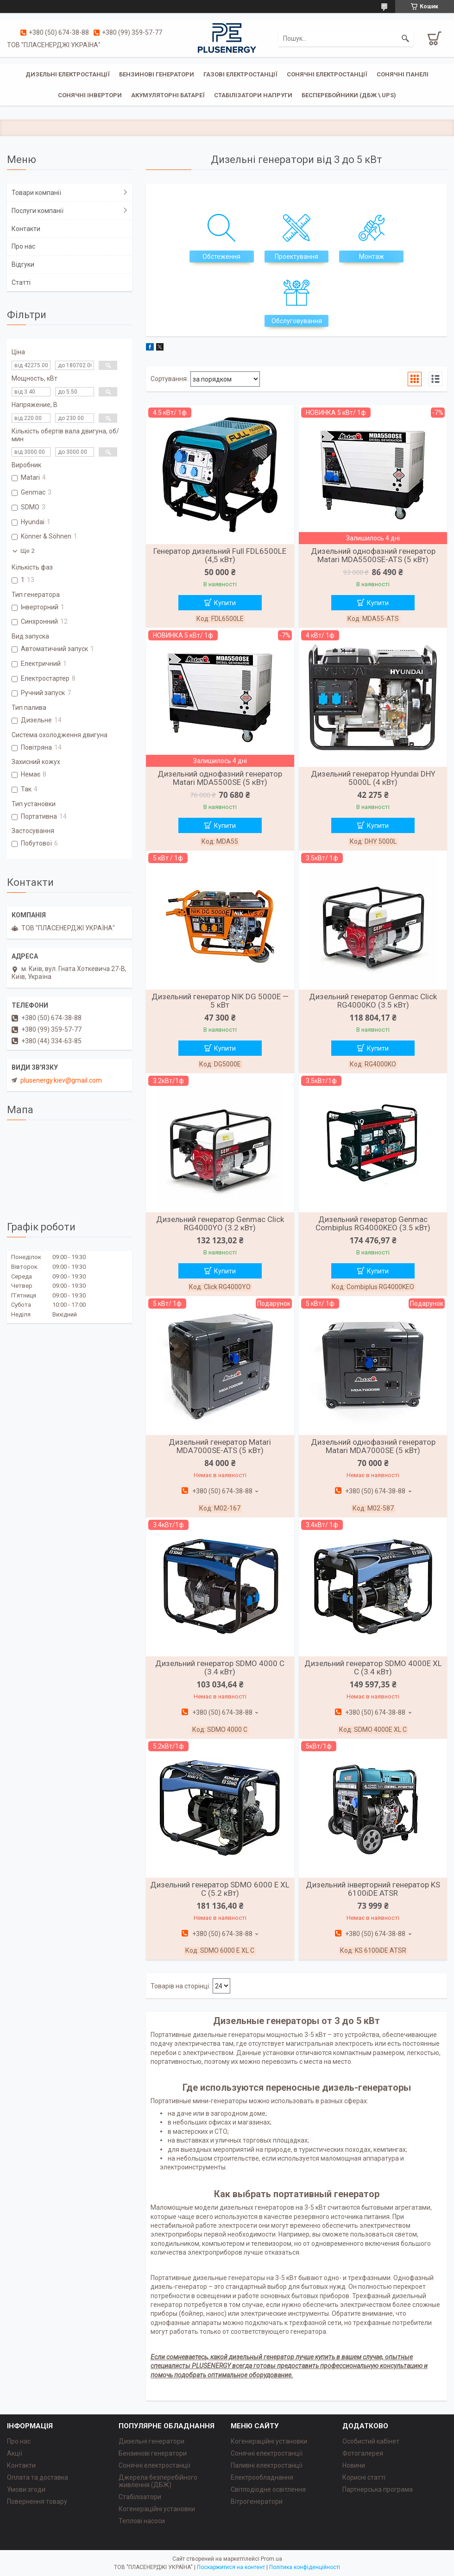  Describe the element at coordinates (220, 1223) in the screenshot. I see `Дизельний генератор Genmac Click RG4000YO (3.2 кВт)` at that location.